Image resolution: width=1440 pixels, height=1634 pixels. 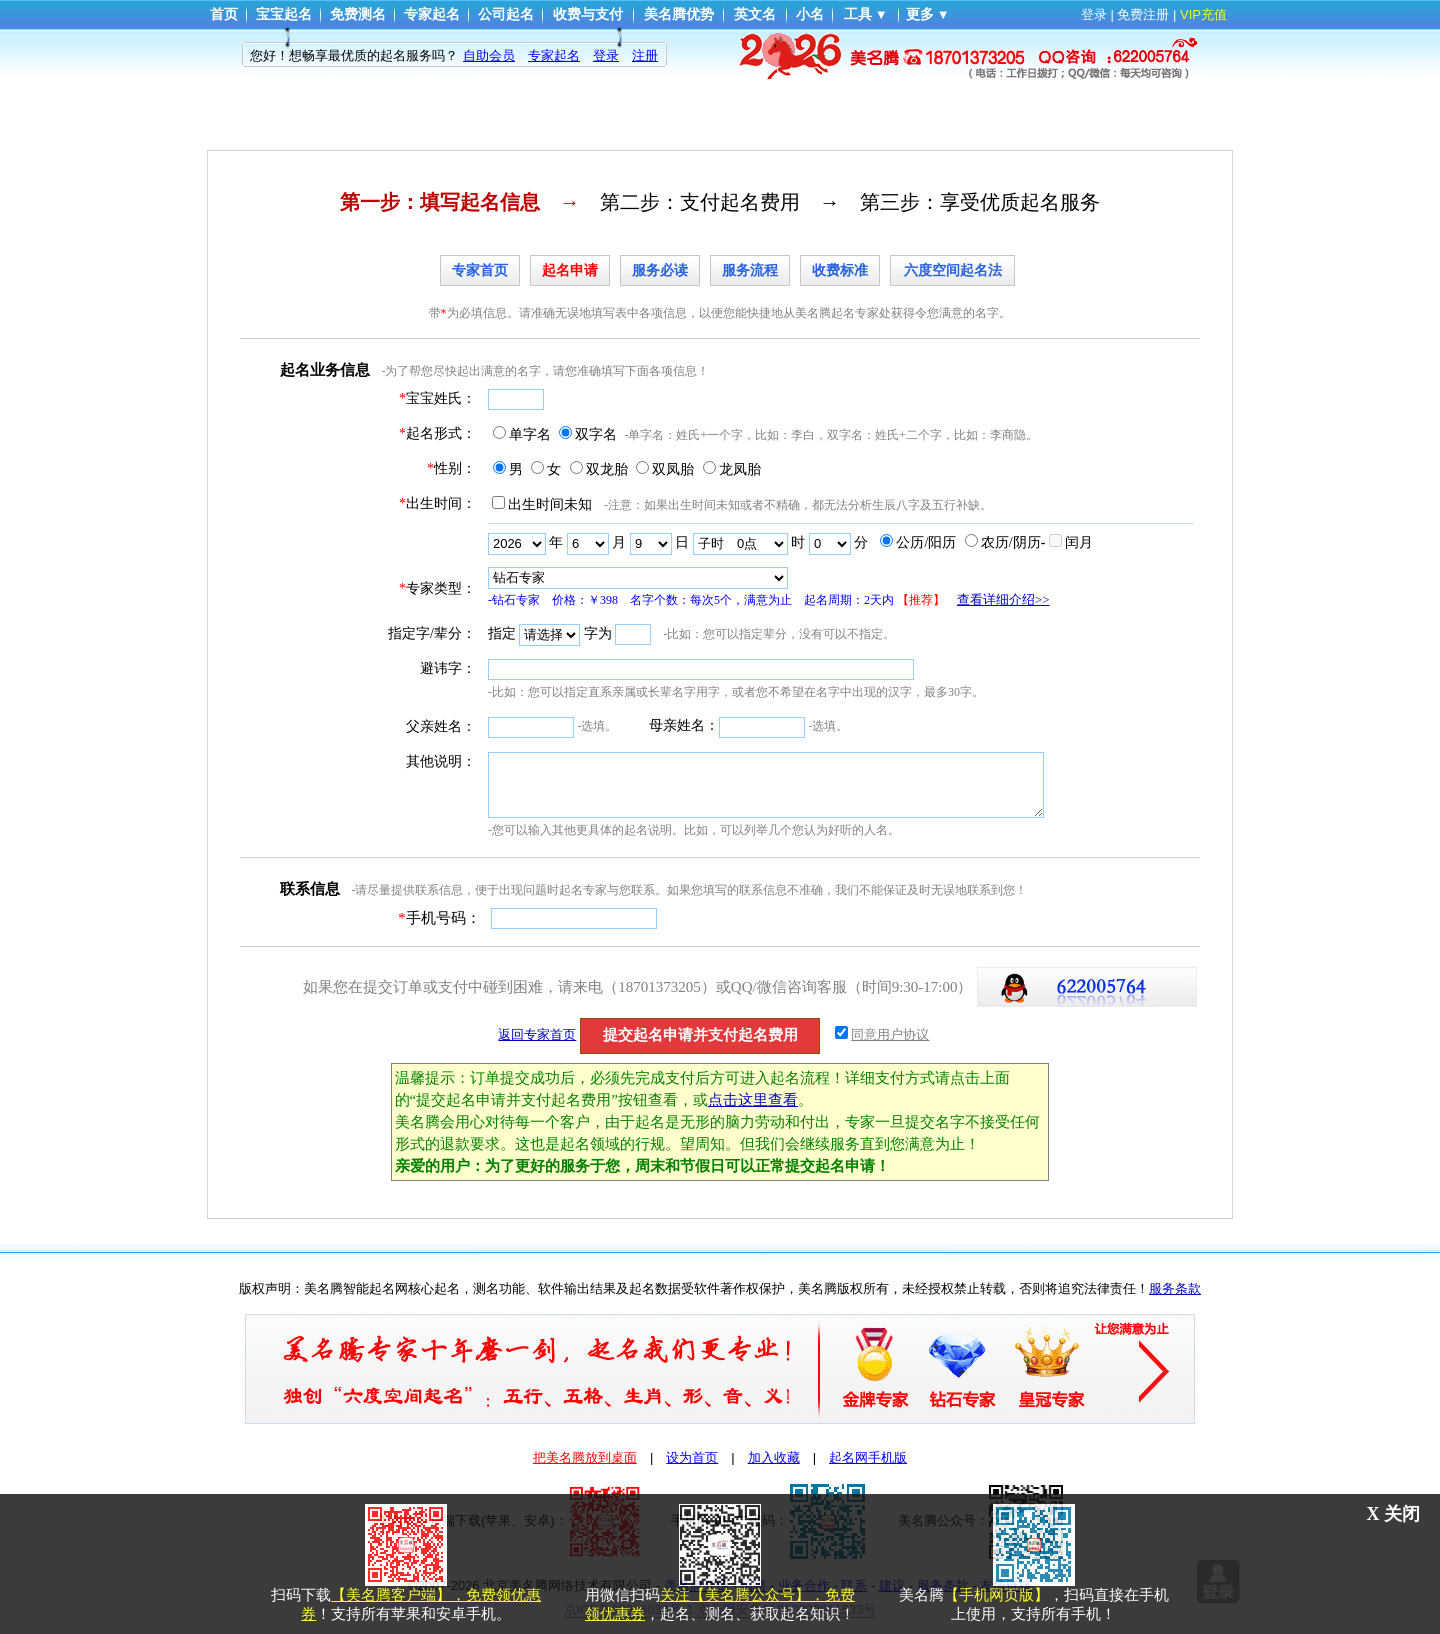 I want to click on 更多, so click(x=920, y=14).